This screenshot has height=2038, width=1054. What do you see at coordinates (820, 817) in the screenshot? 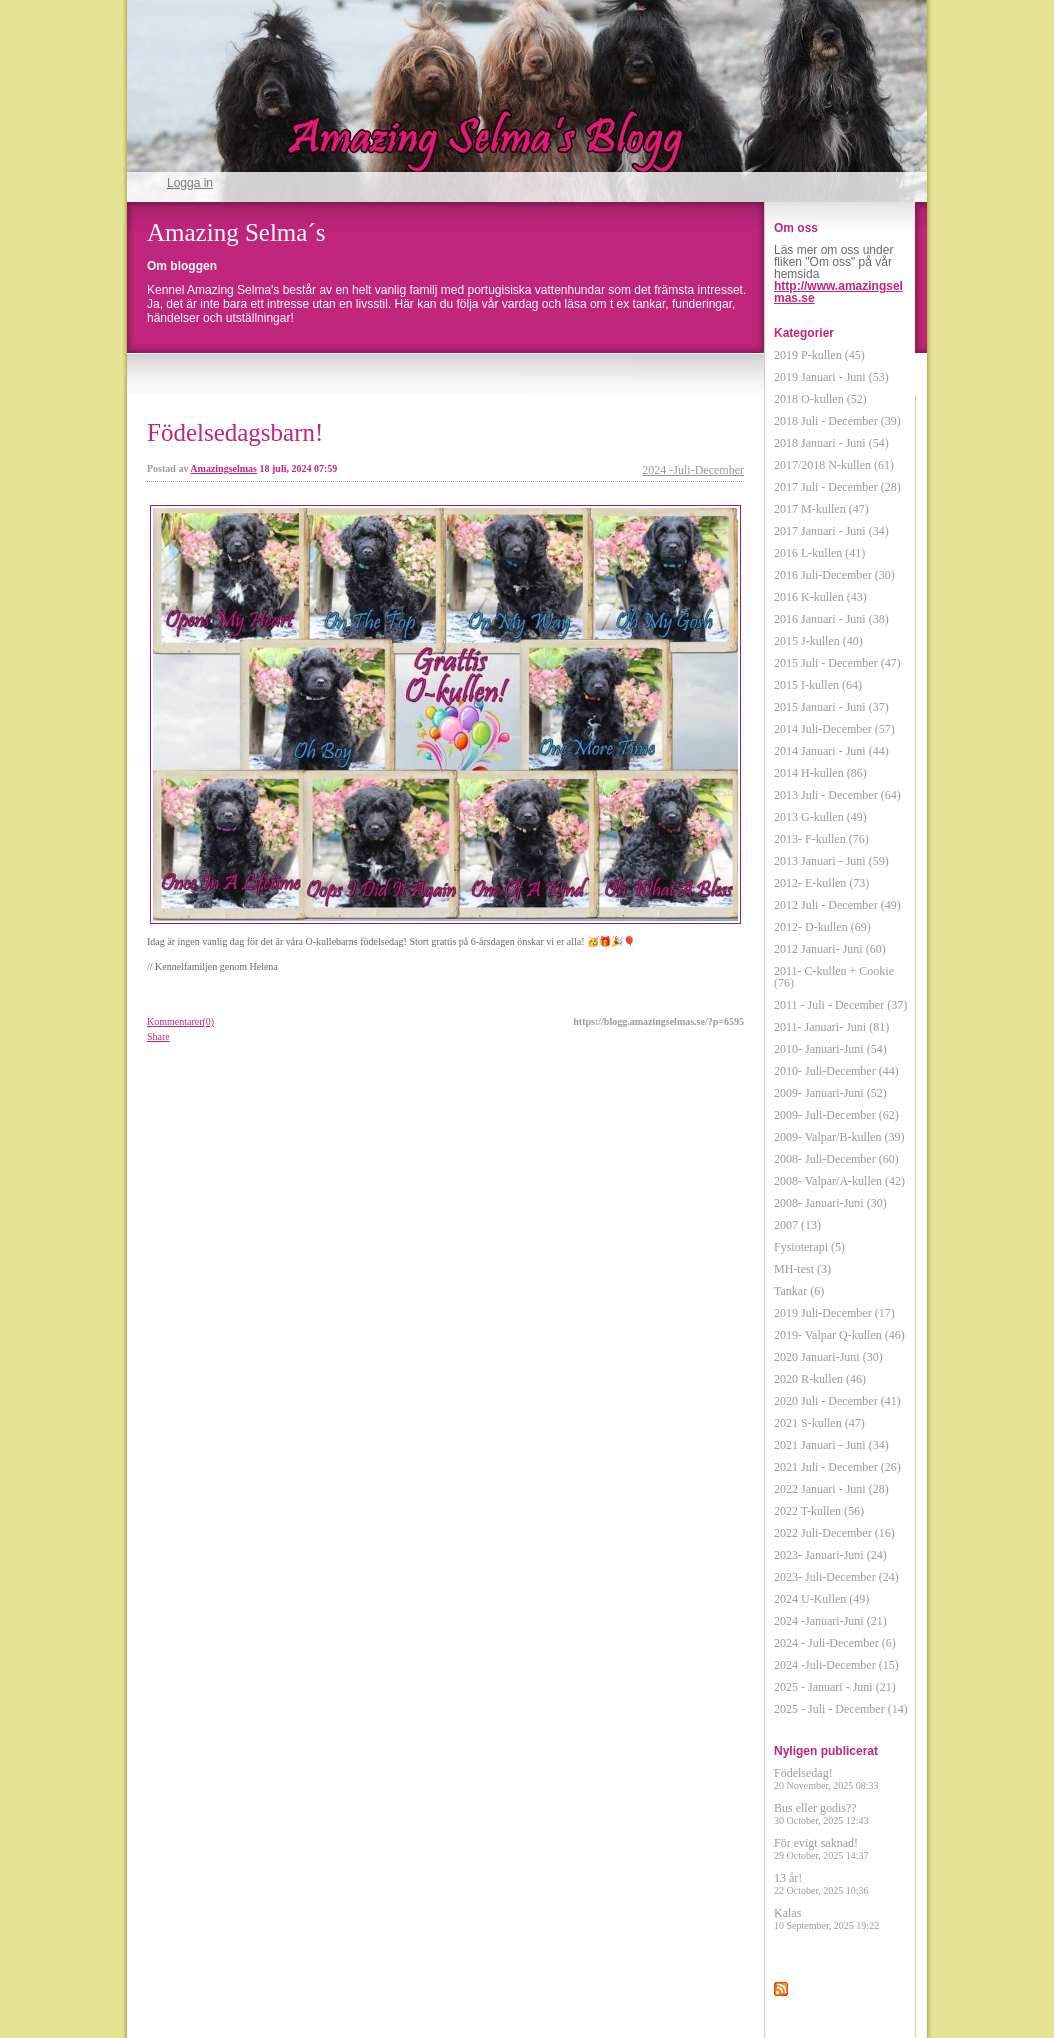
I see `2013 G-kullen (49)` at bounding box center [820, 817].